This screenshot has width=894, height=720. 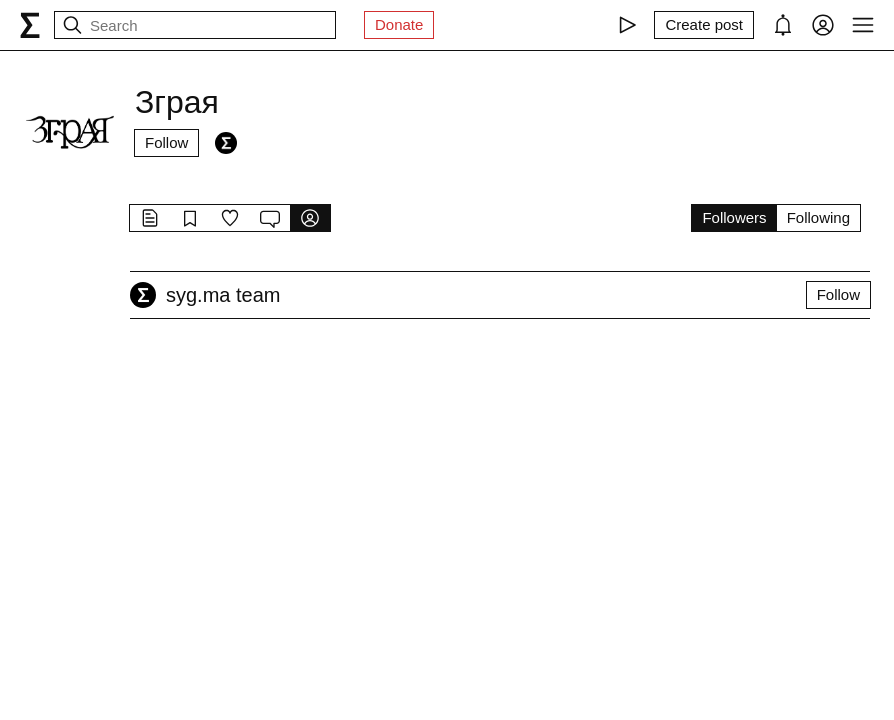 I want to click on [Create post], so click(x=704, y=25).